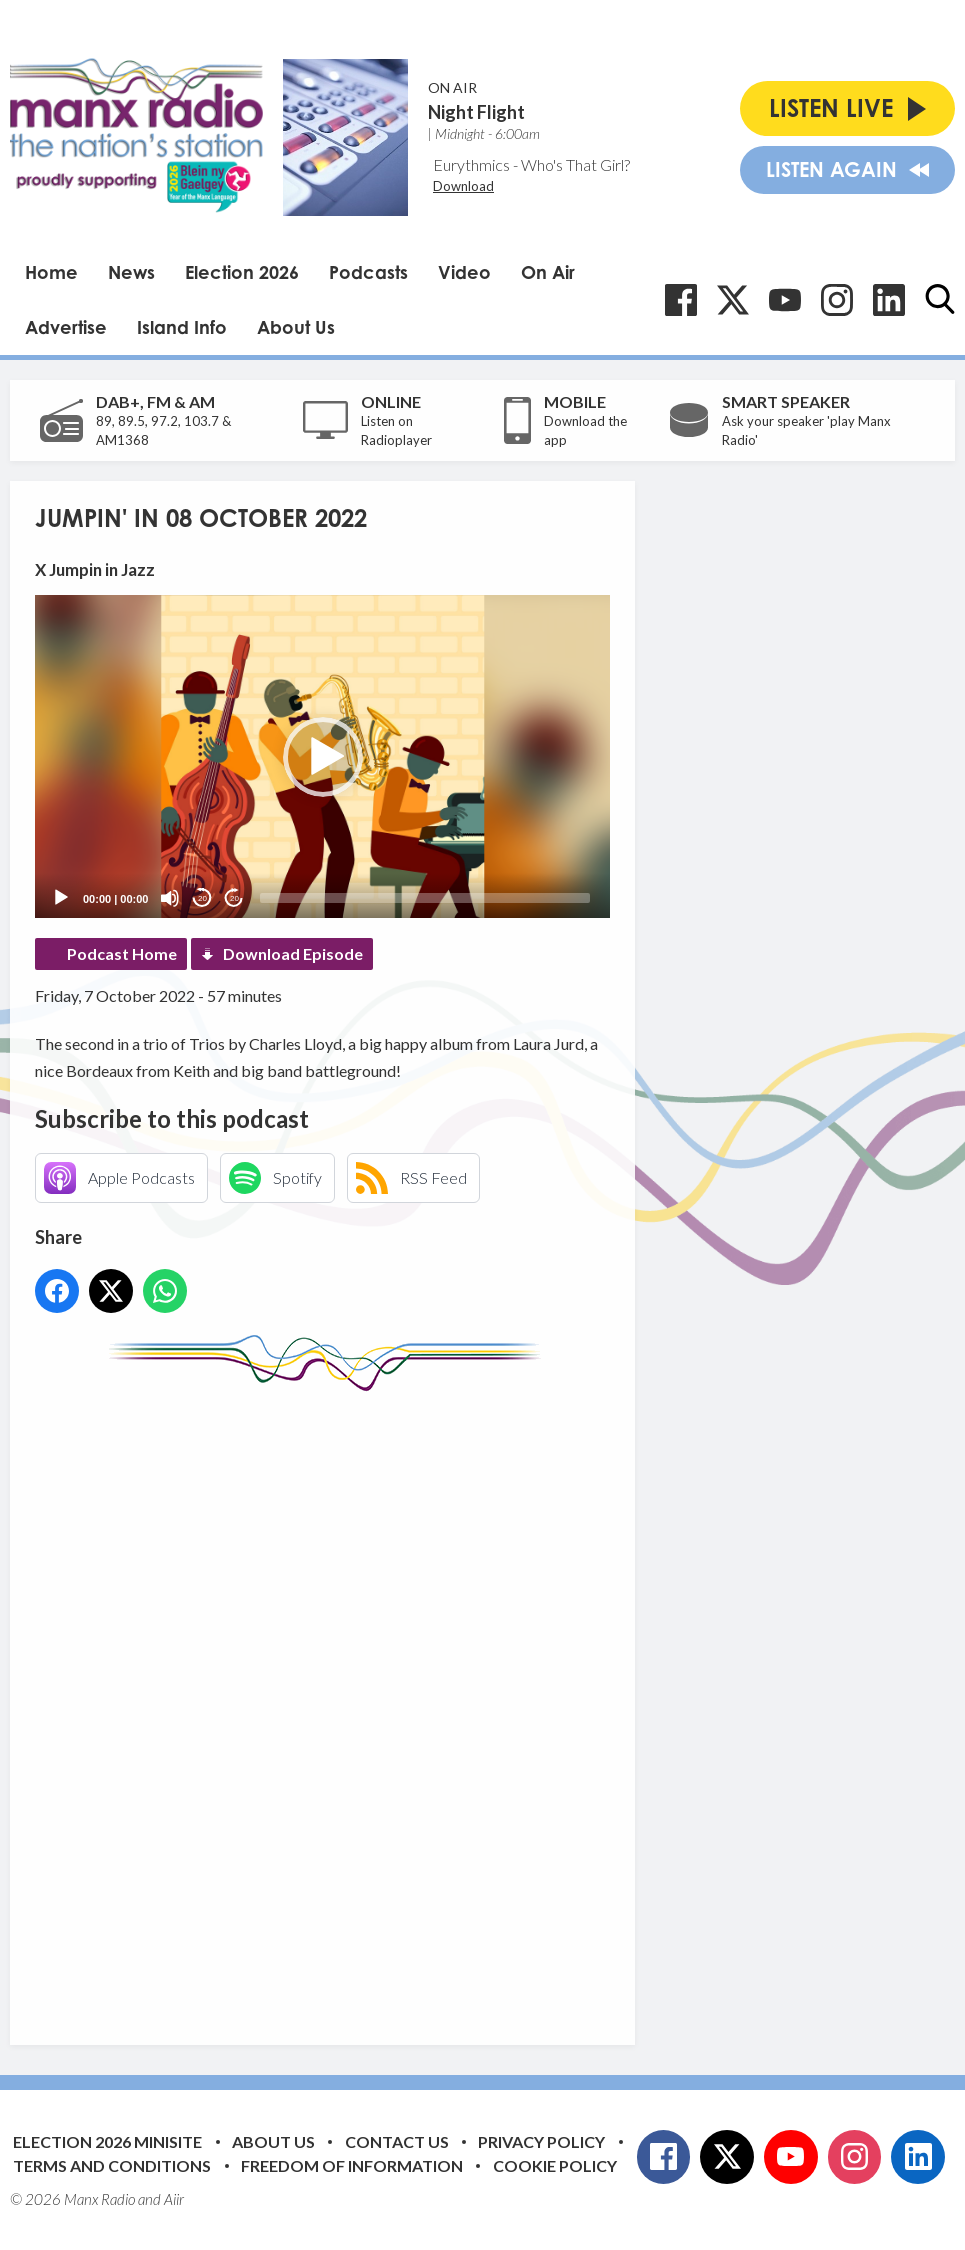 The image size is (965, 2250). Describe the element at coordinates (476, 112) in the screenshot. I see `Night Flight` at that location.